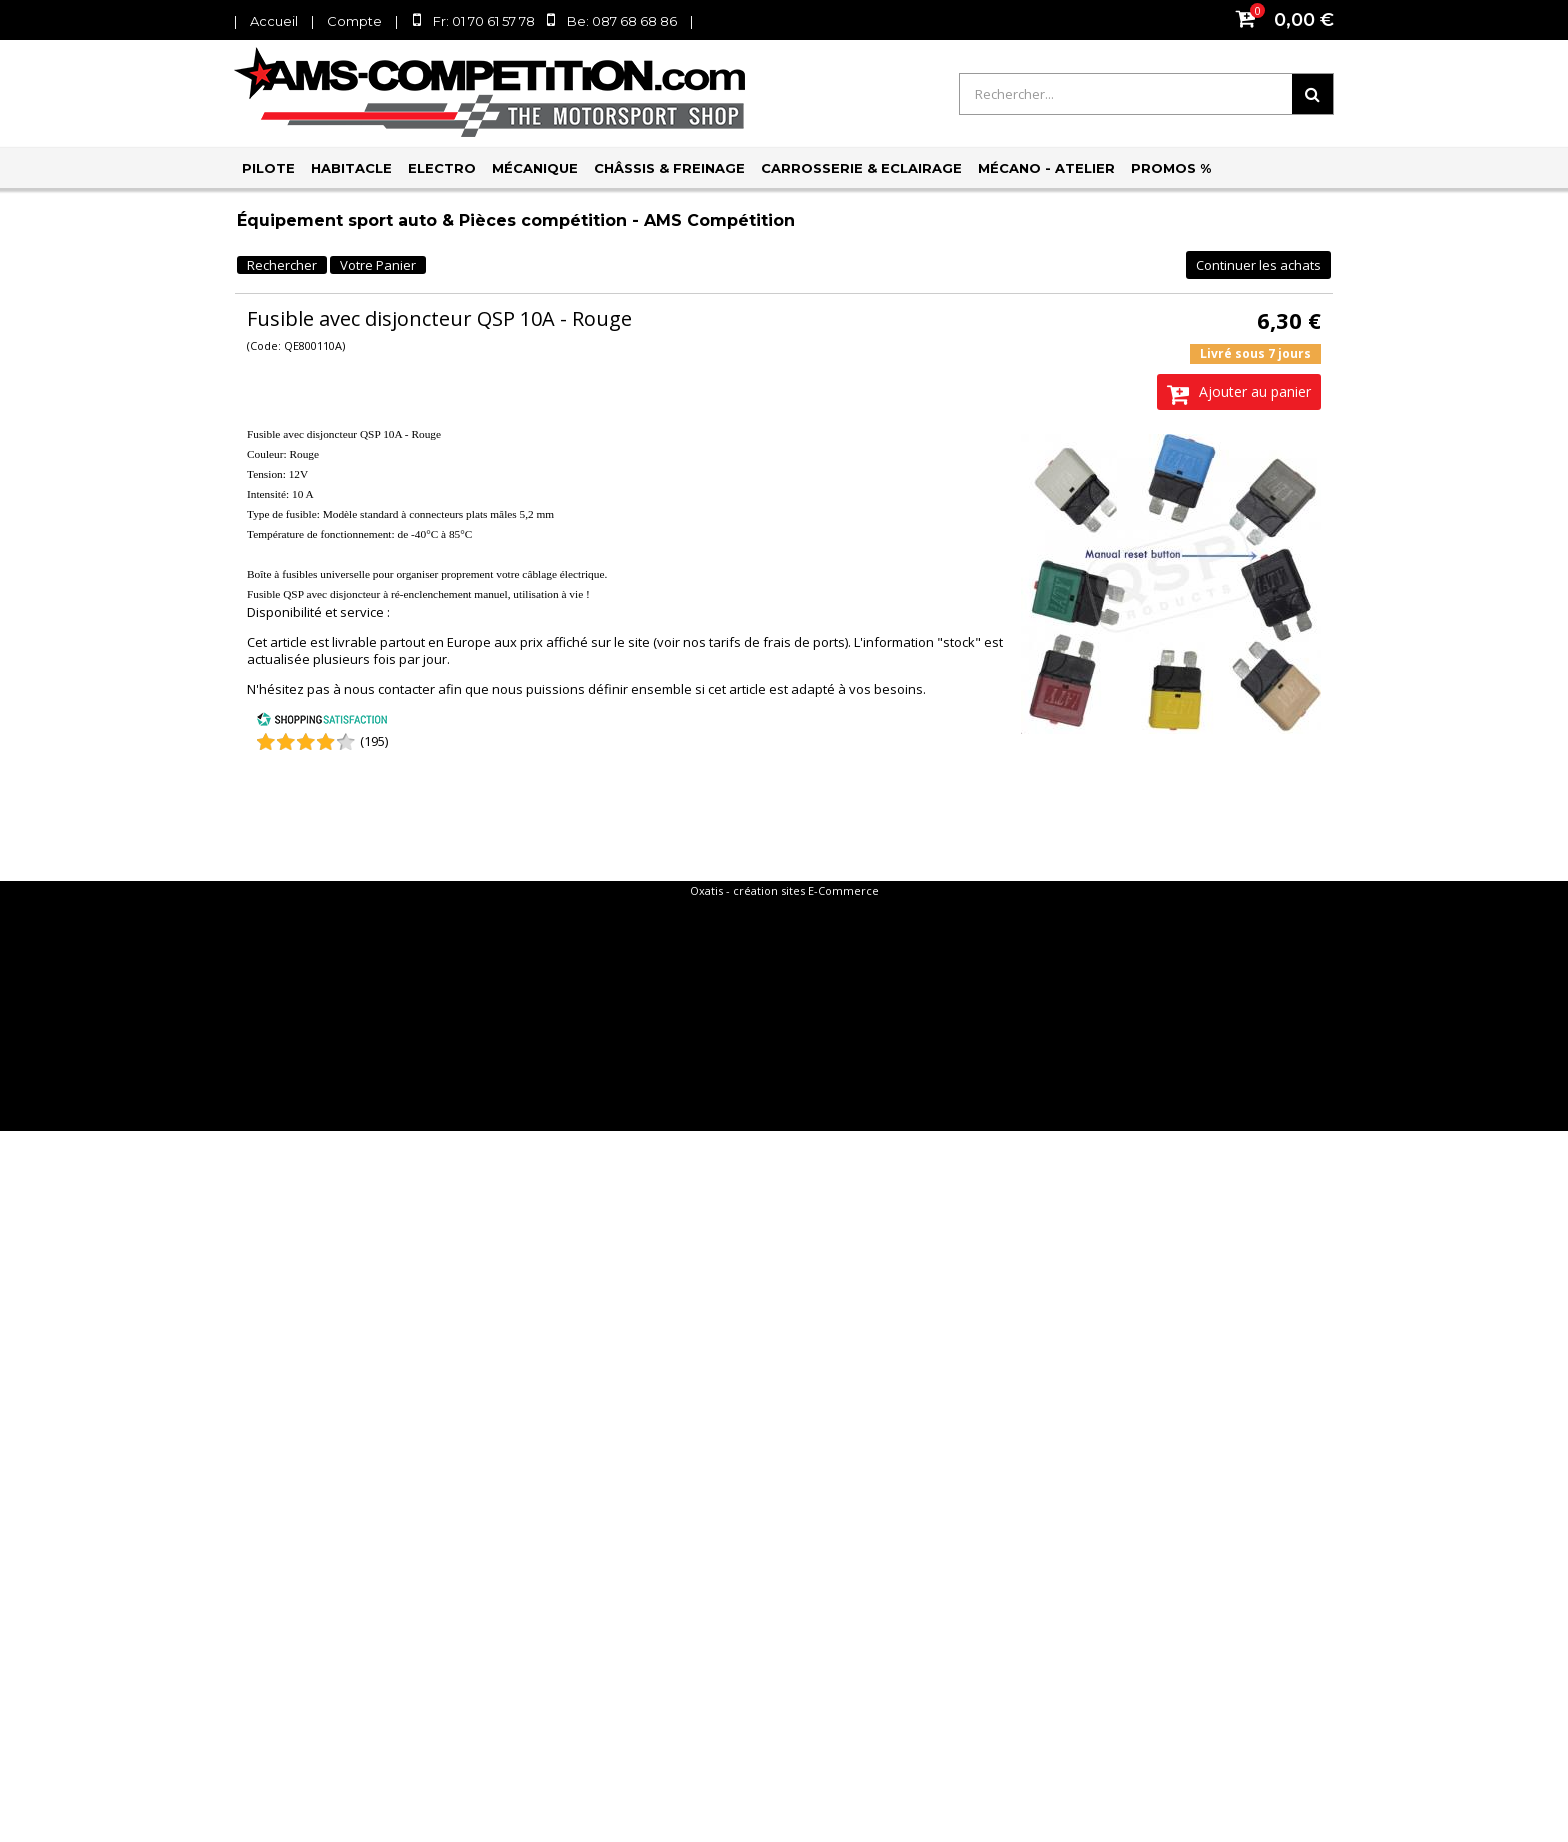 This screenshot has width=1568, height=1842. I want to click on Pilote, so click(268, 168).